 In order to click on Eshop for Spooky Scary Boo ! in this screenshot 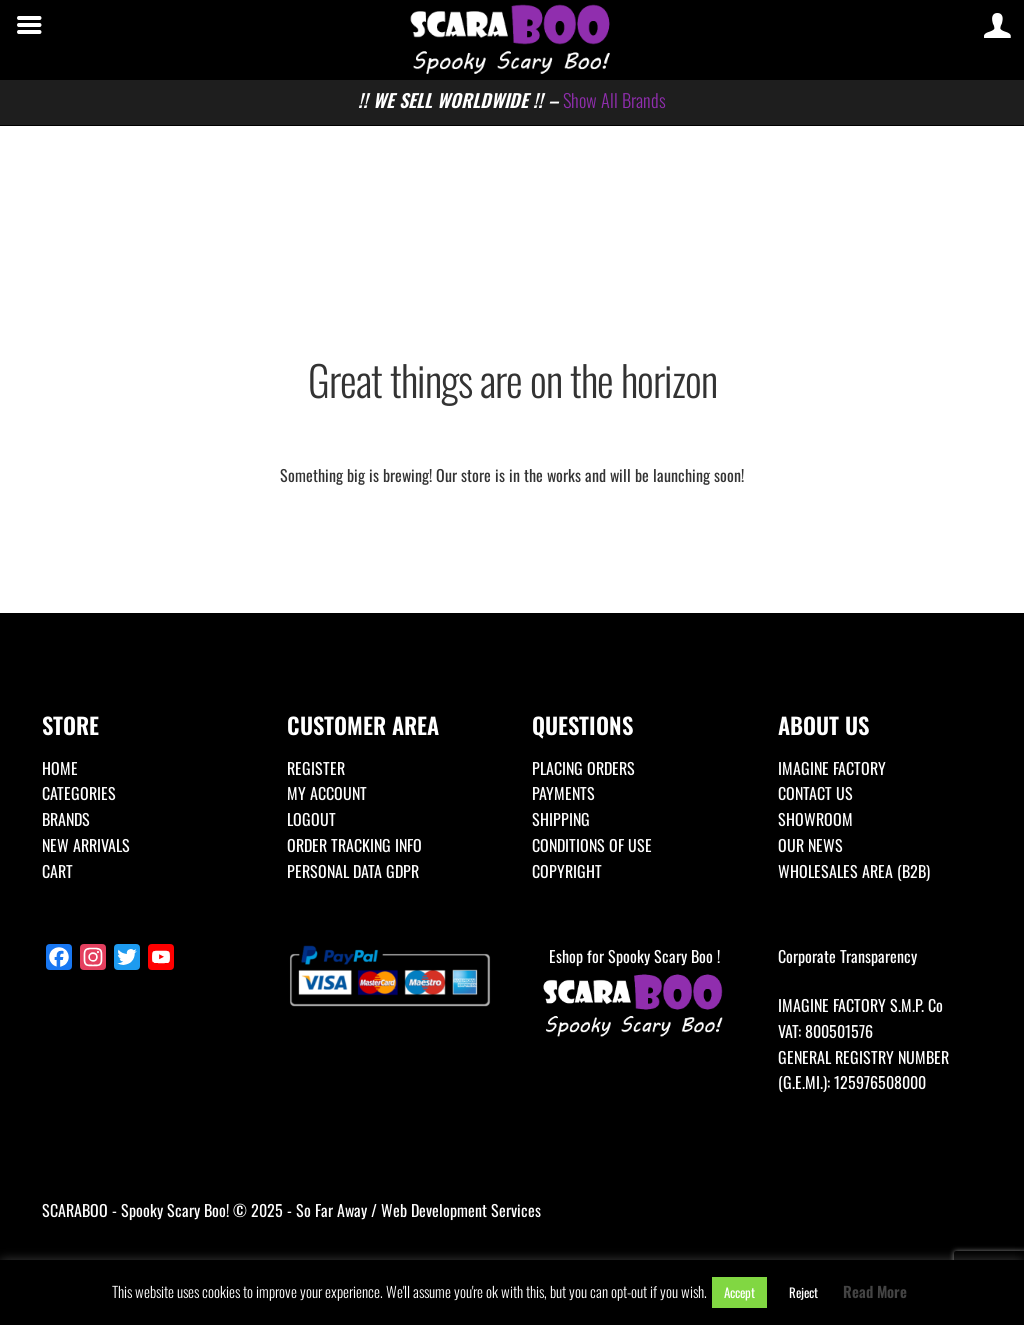, I will do `click(634, 993)`.